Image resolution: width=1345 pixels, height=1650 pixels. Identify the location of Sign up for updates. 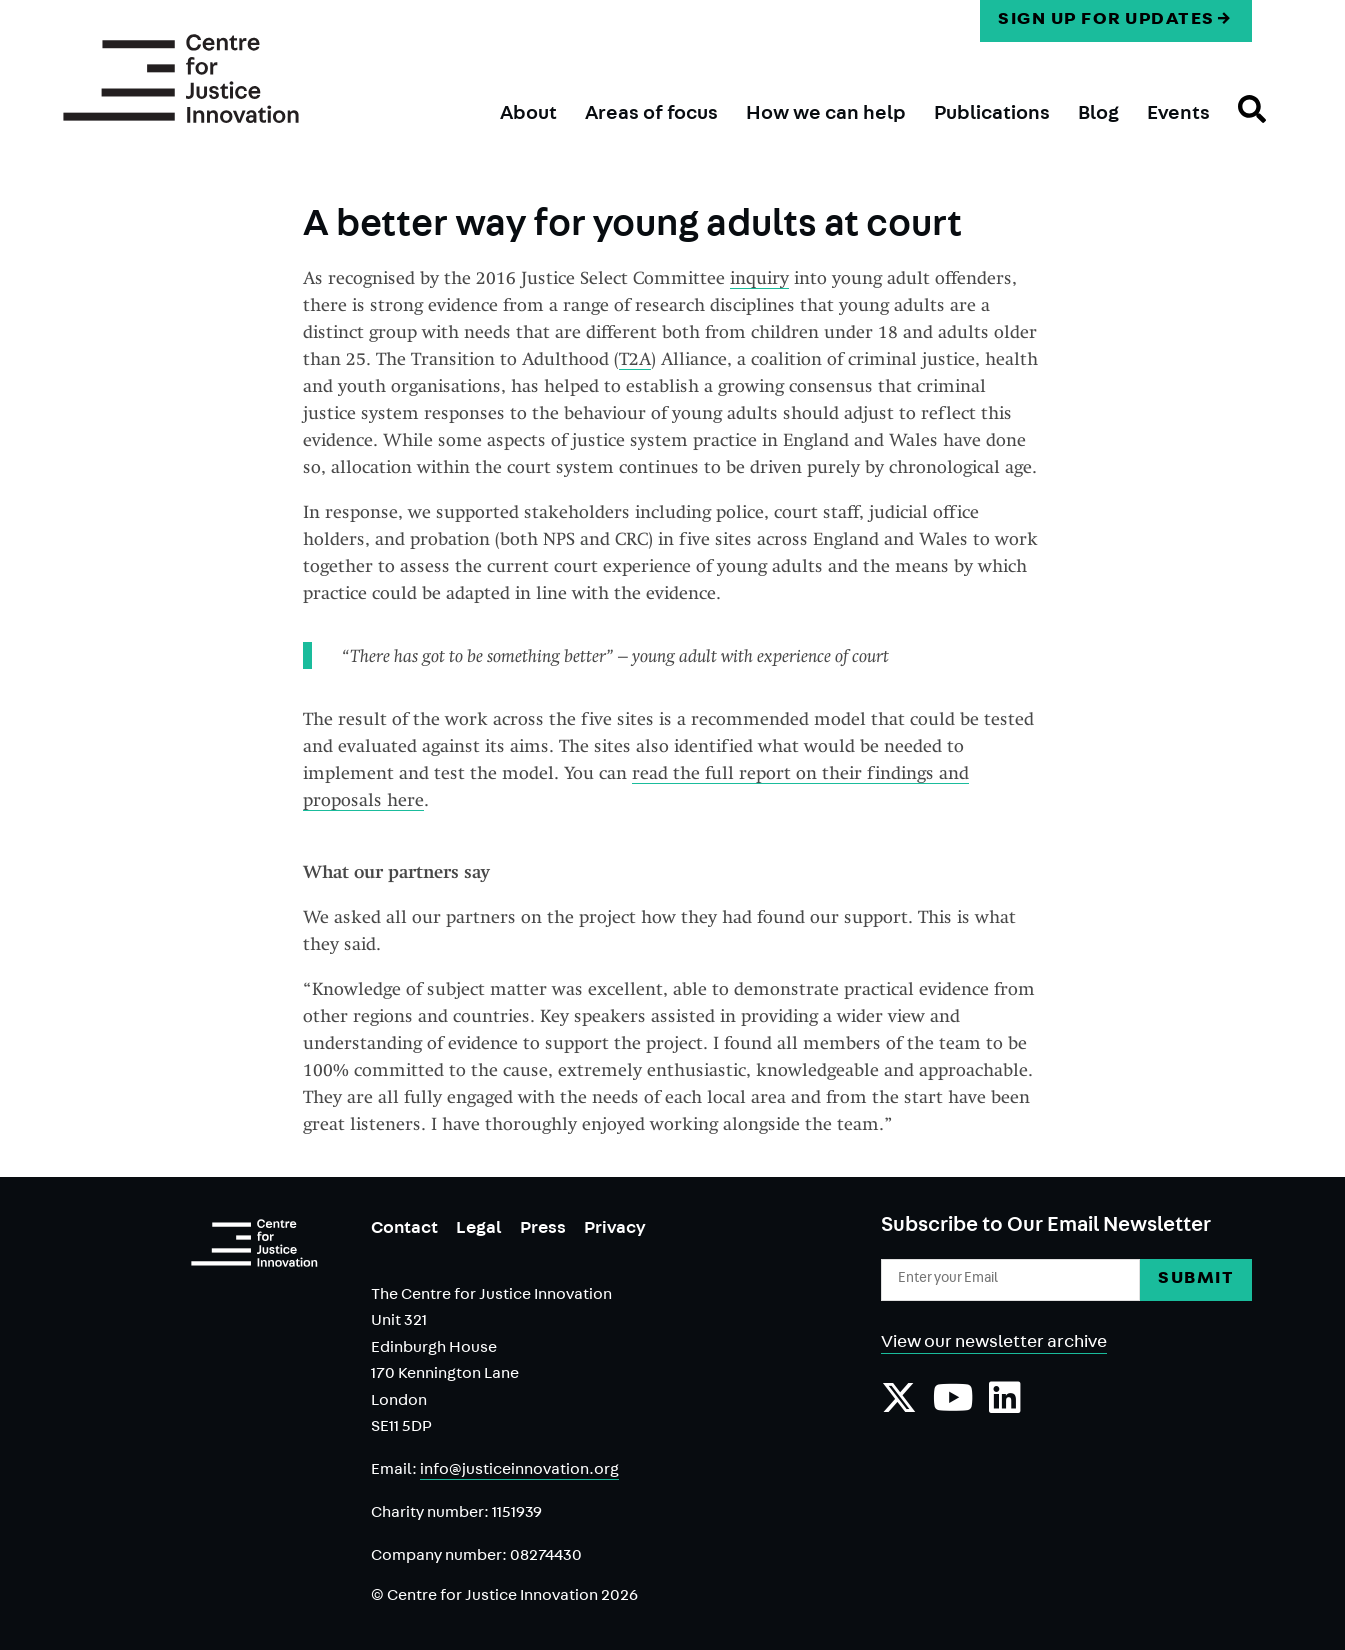
(1106, 21).